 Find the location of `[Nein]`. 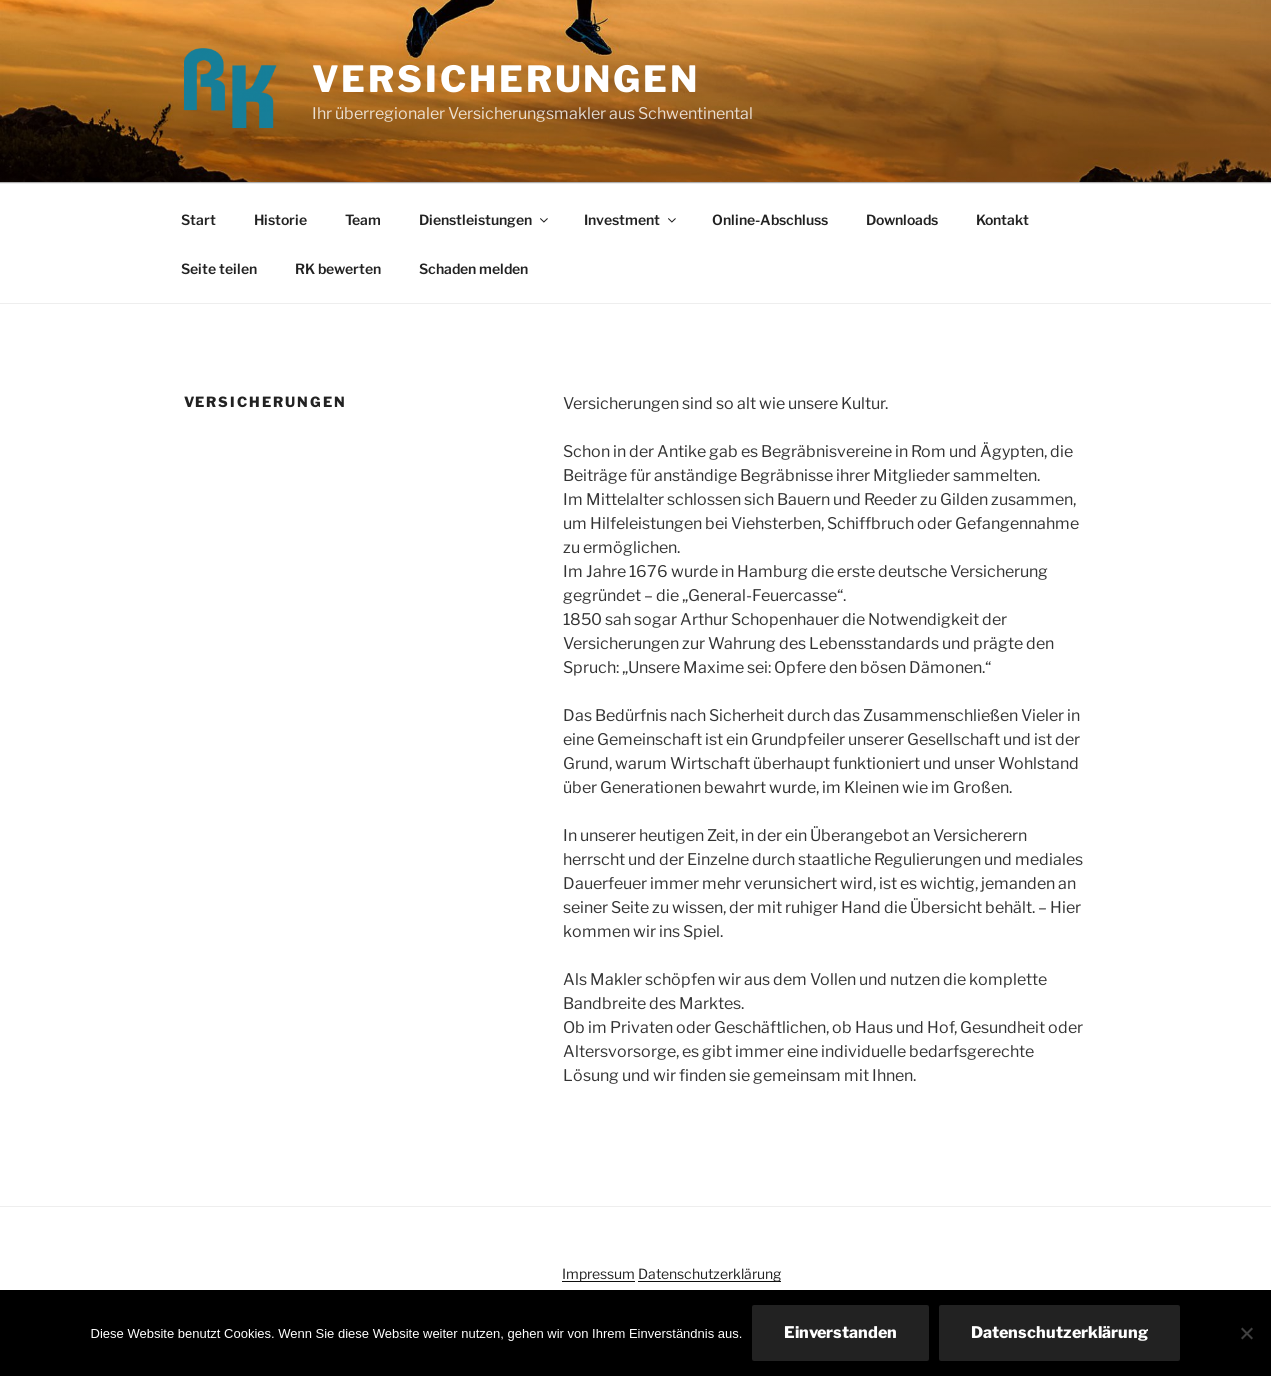

[Nein] is located at coordinates (1246, 1333).